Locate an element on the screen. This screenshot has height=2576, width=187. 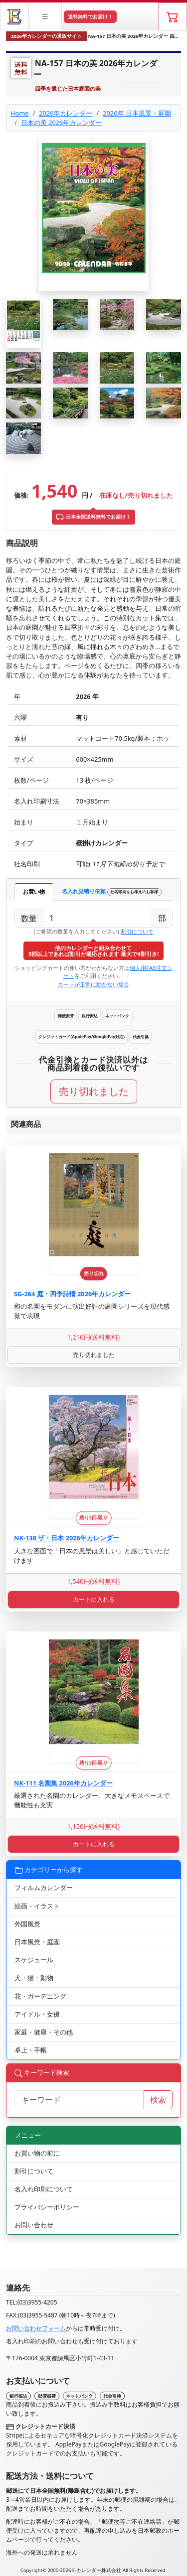
割引について is located at coordinates (137, 931).